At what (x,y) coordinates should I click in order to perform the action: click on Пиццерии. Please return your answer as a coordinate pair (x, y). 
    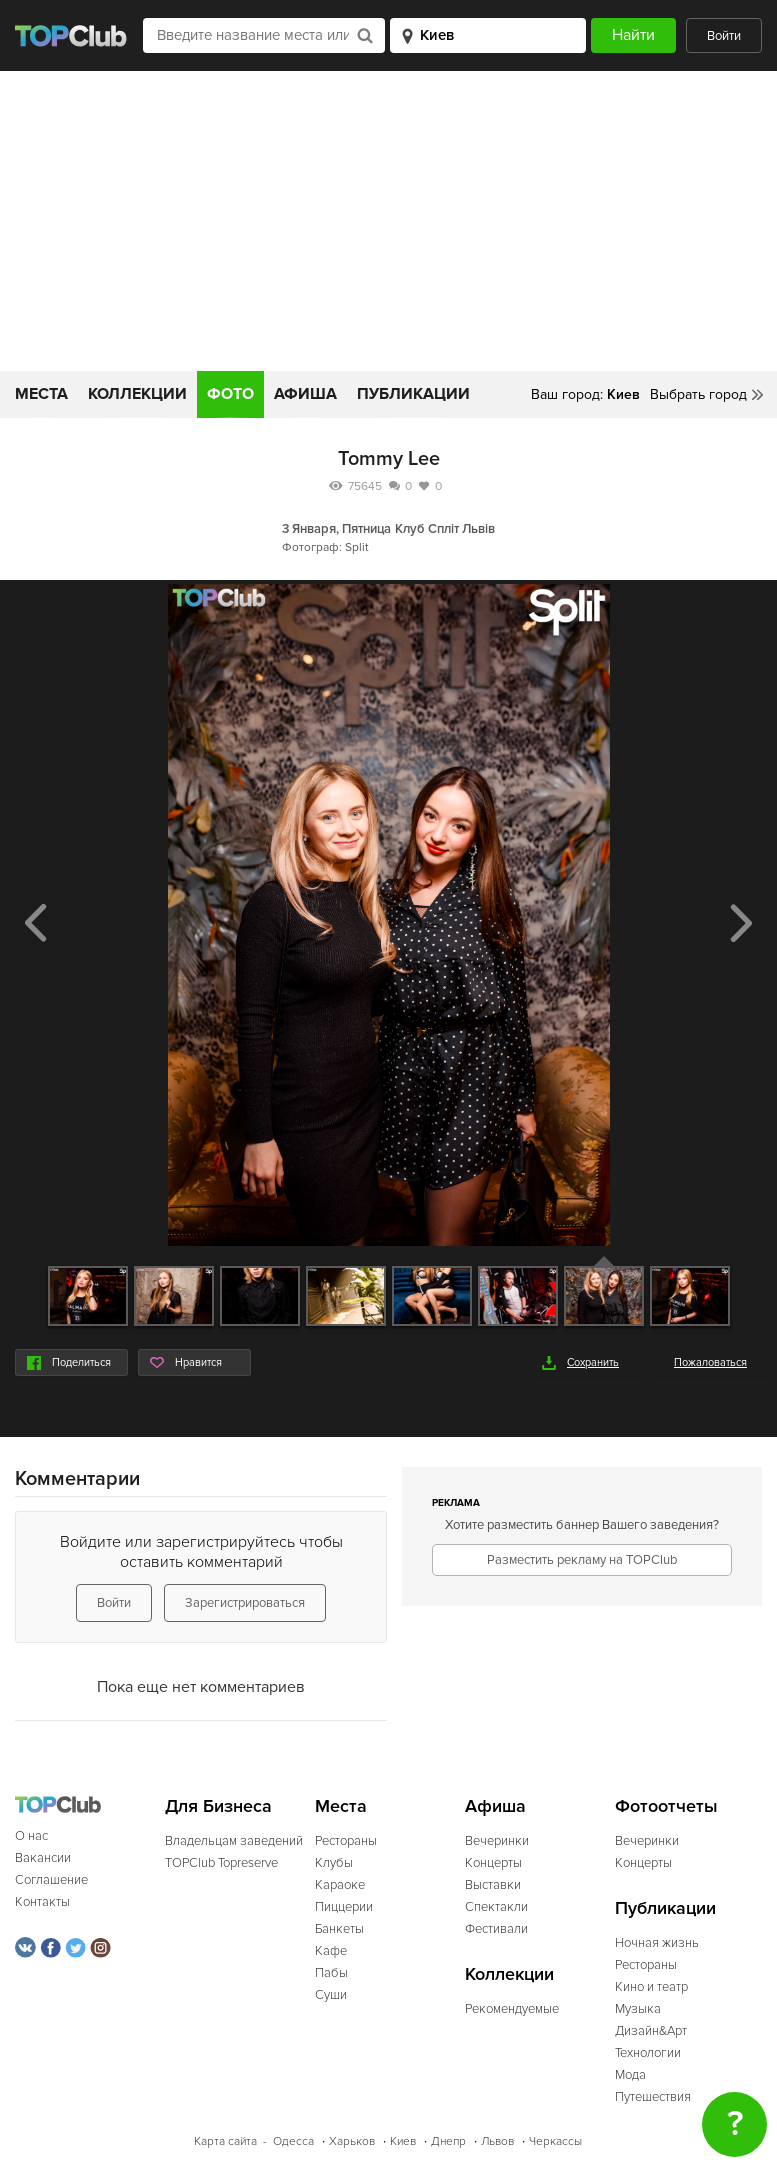
    Looking at the image, I should click on (344, 1907).